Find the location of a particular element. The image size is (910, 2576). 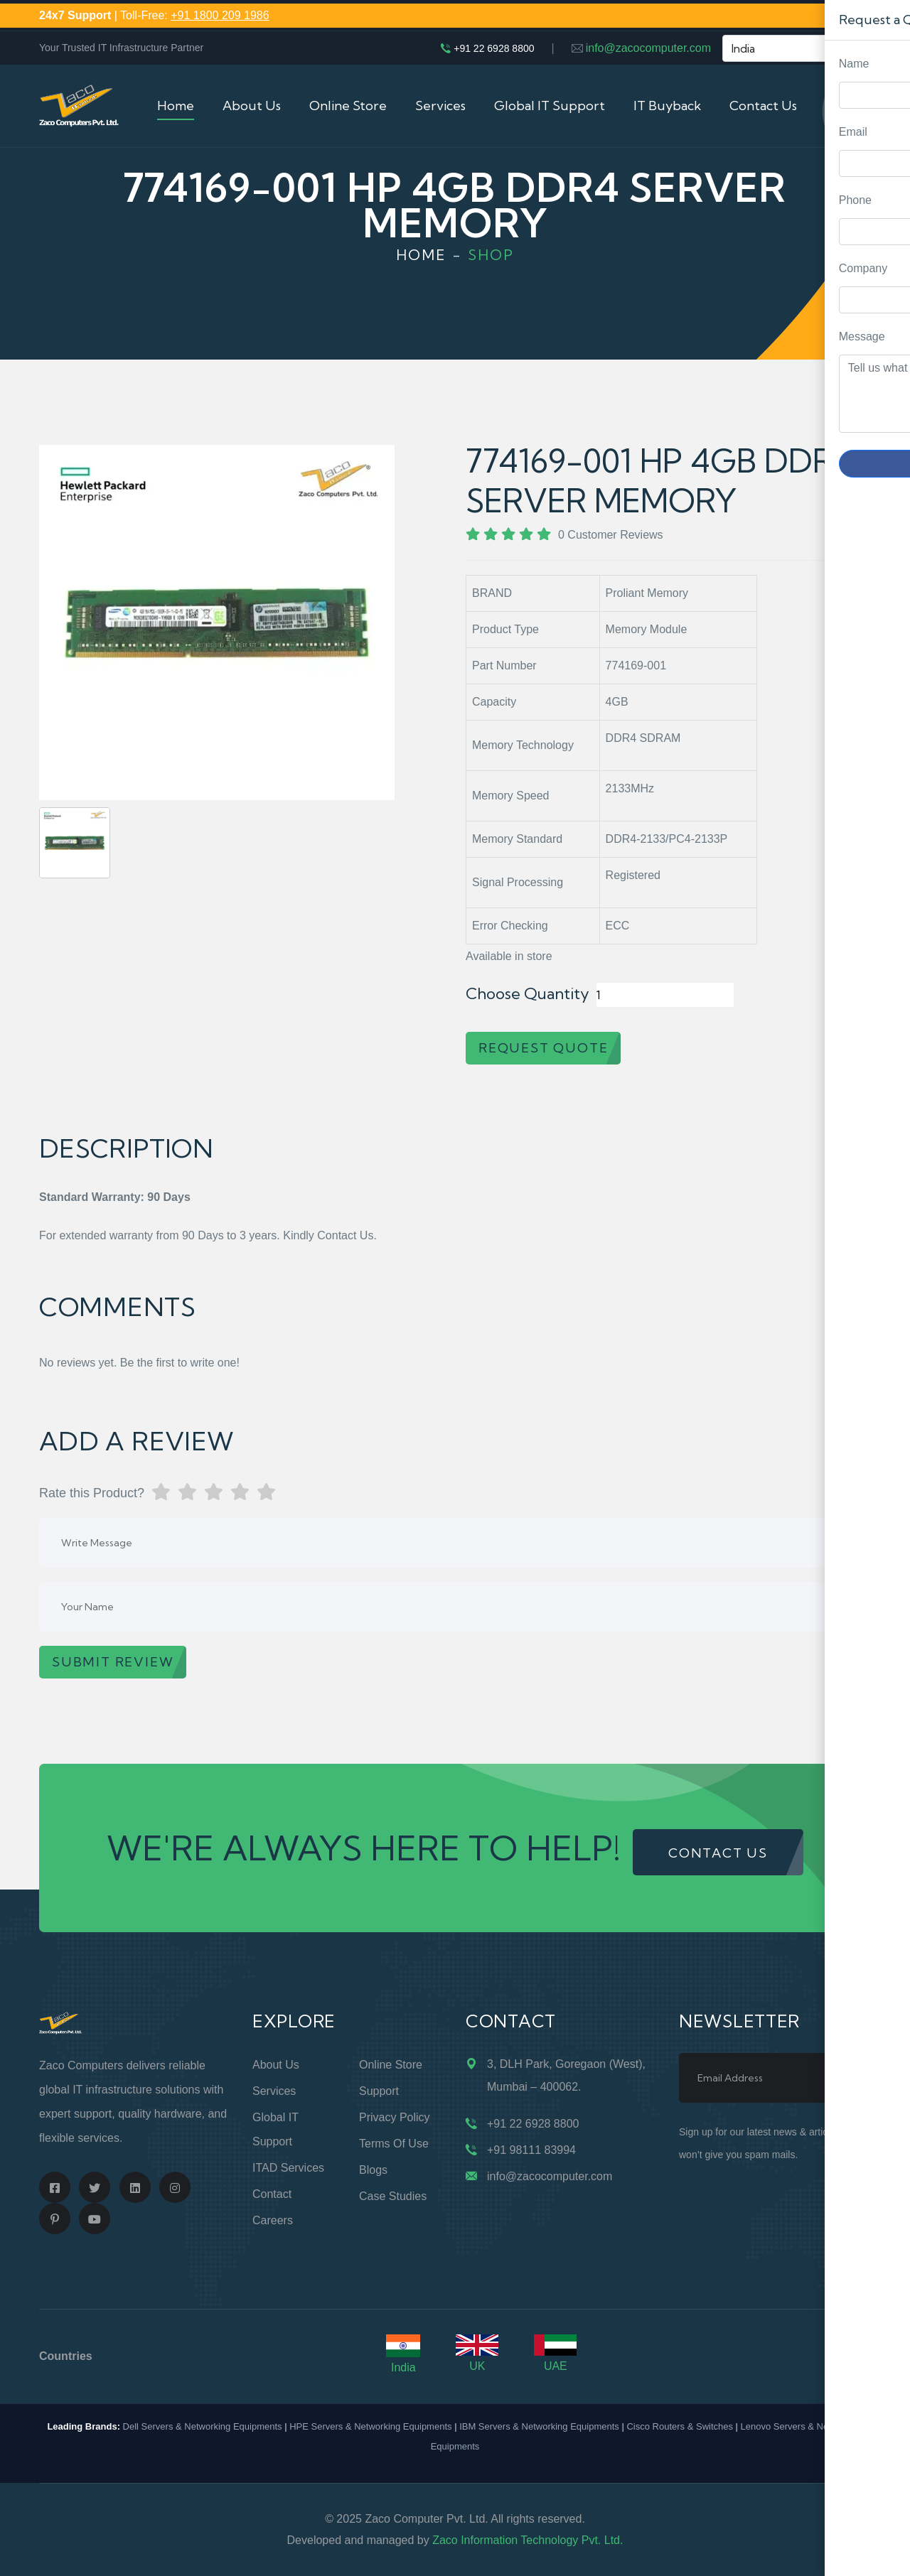

+91 1800 209 1986 is located at coordinates (220, 15).